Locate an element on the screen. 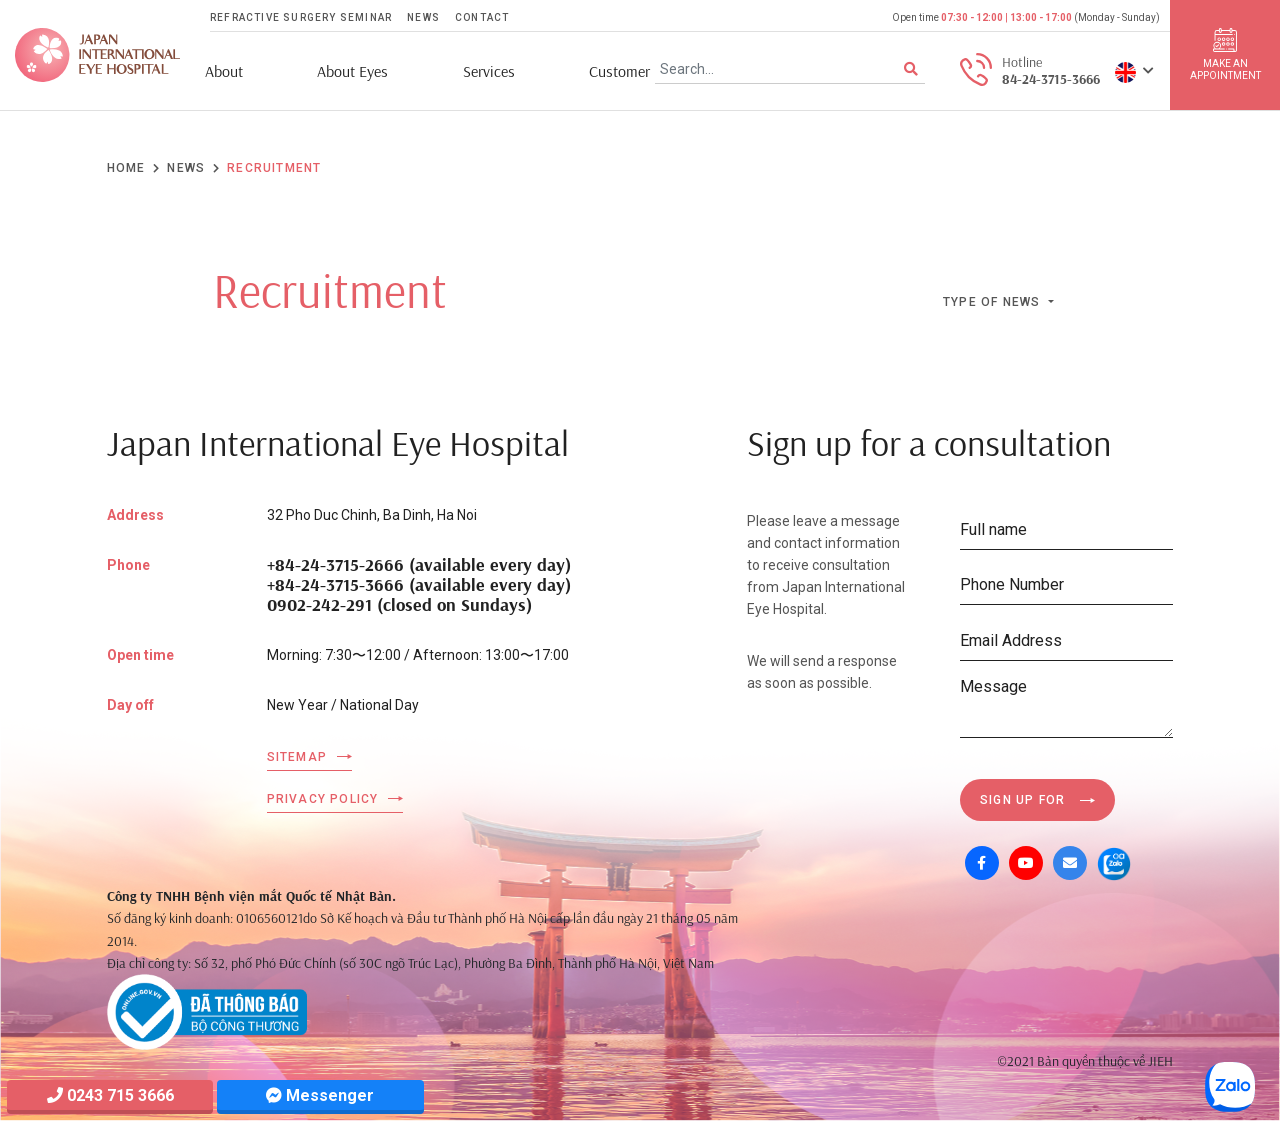  Refractive Surgery Seminar is located at coordinates (301, 17).